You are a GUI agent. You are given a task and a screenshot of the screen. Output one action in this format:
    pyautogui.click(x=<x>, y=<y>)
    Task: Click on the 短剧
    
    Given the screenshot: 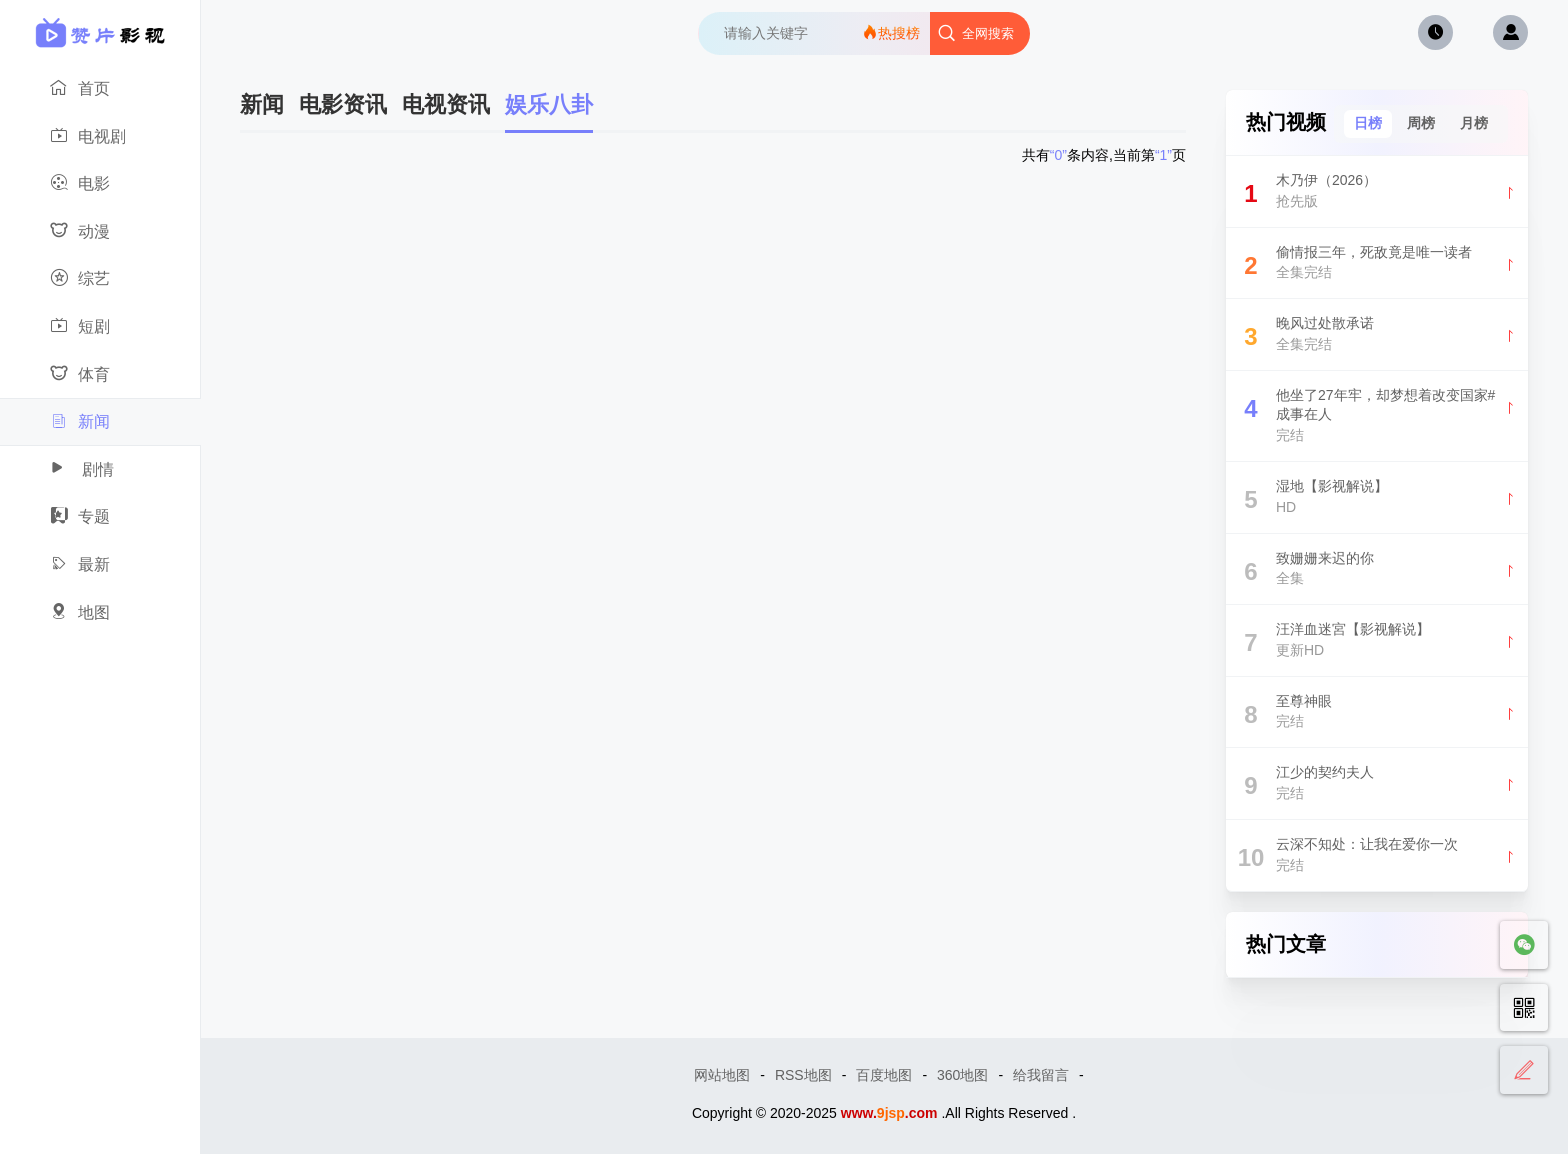 What is the action you would take?
    pyautogui.click(x=95, y=327)
    